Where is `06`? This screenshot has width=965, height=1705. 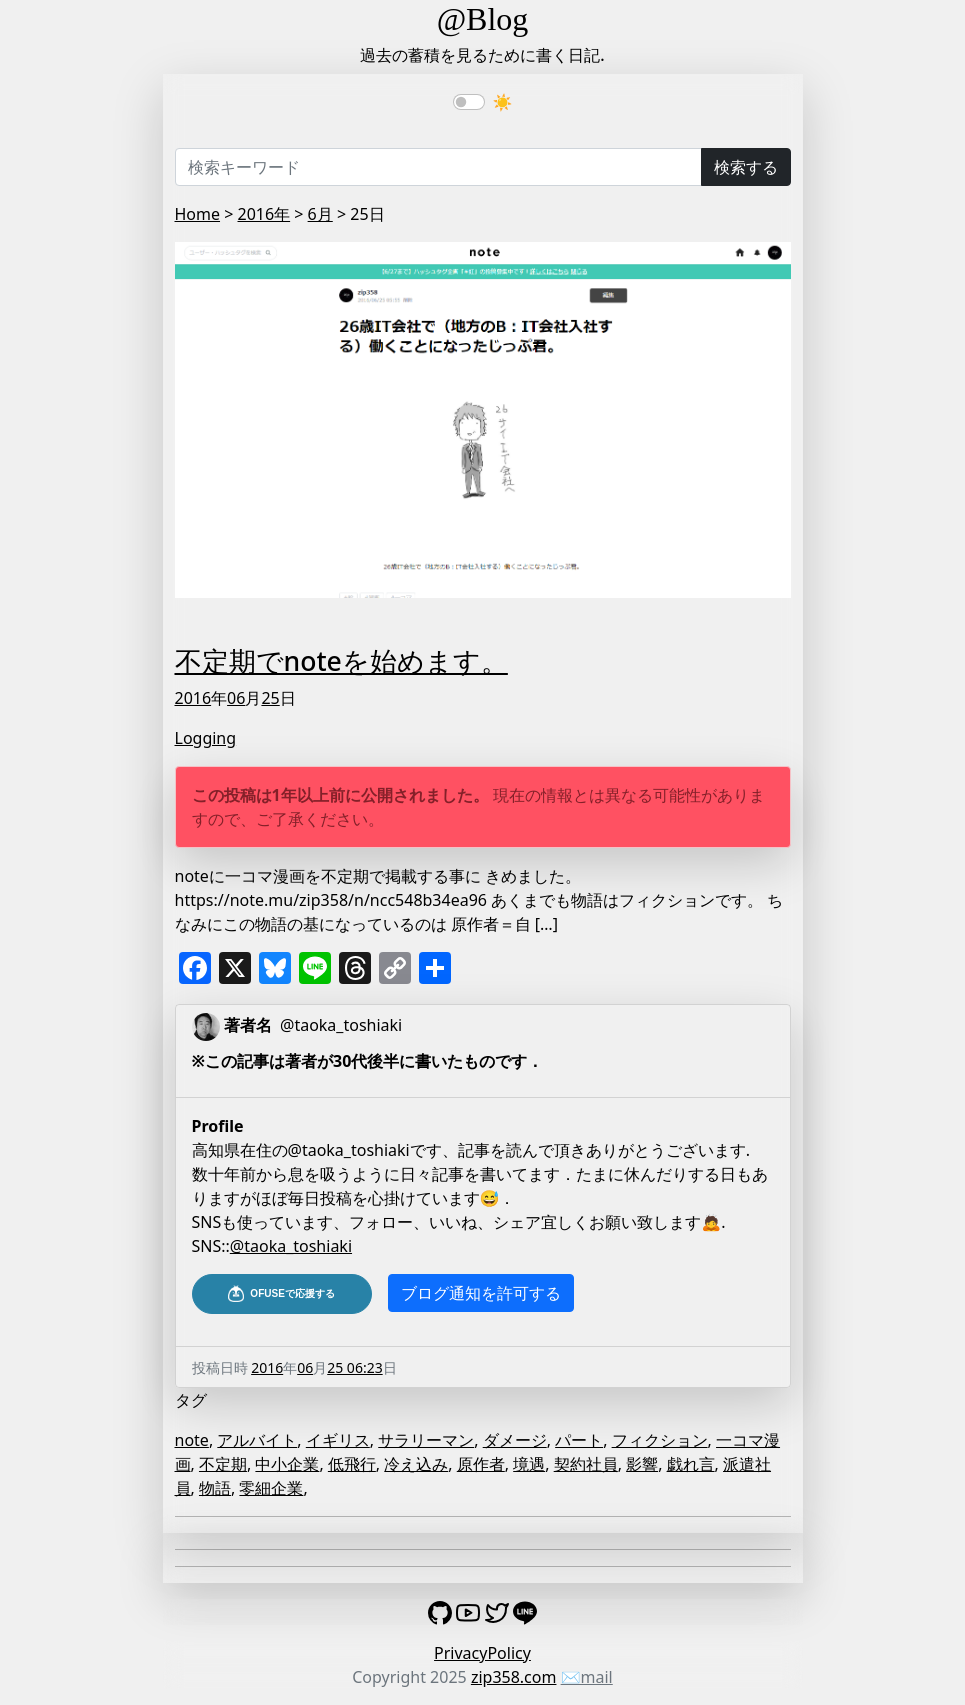
06 is located at coordinates (236, 698).